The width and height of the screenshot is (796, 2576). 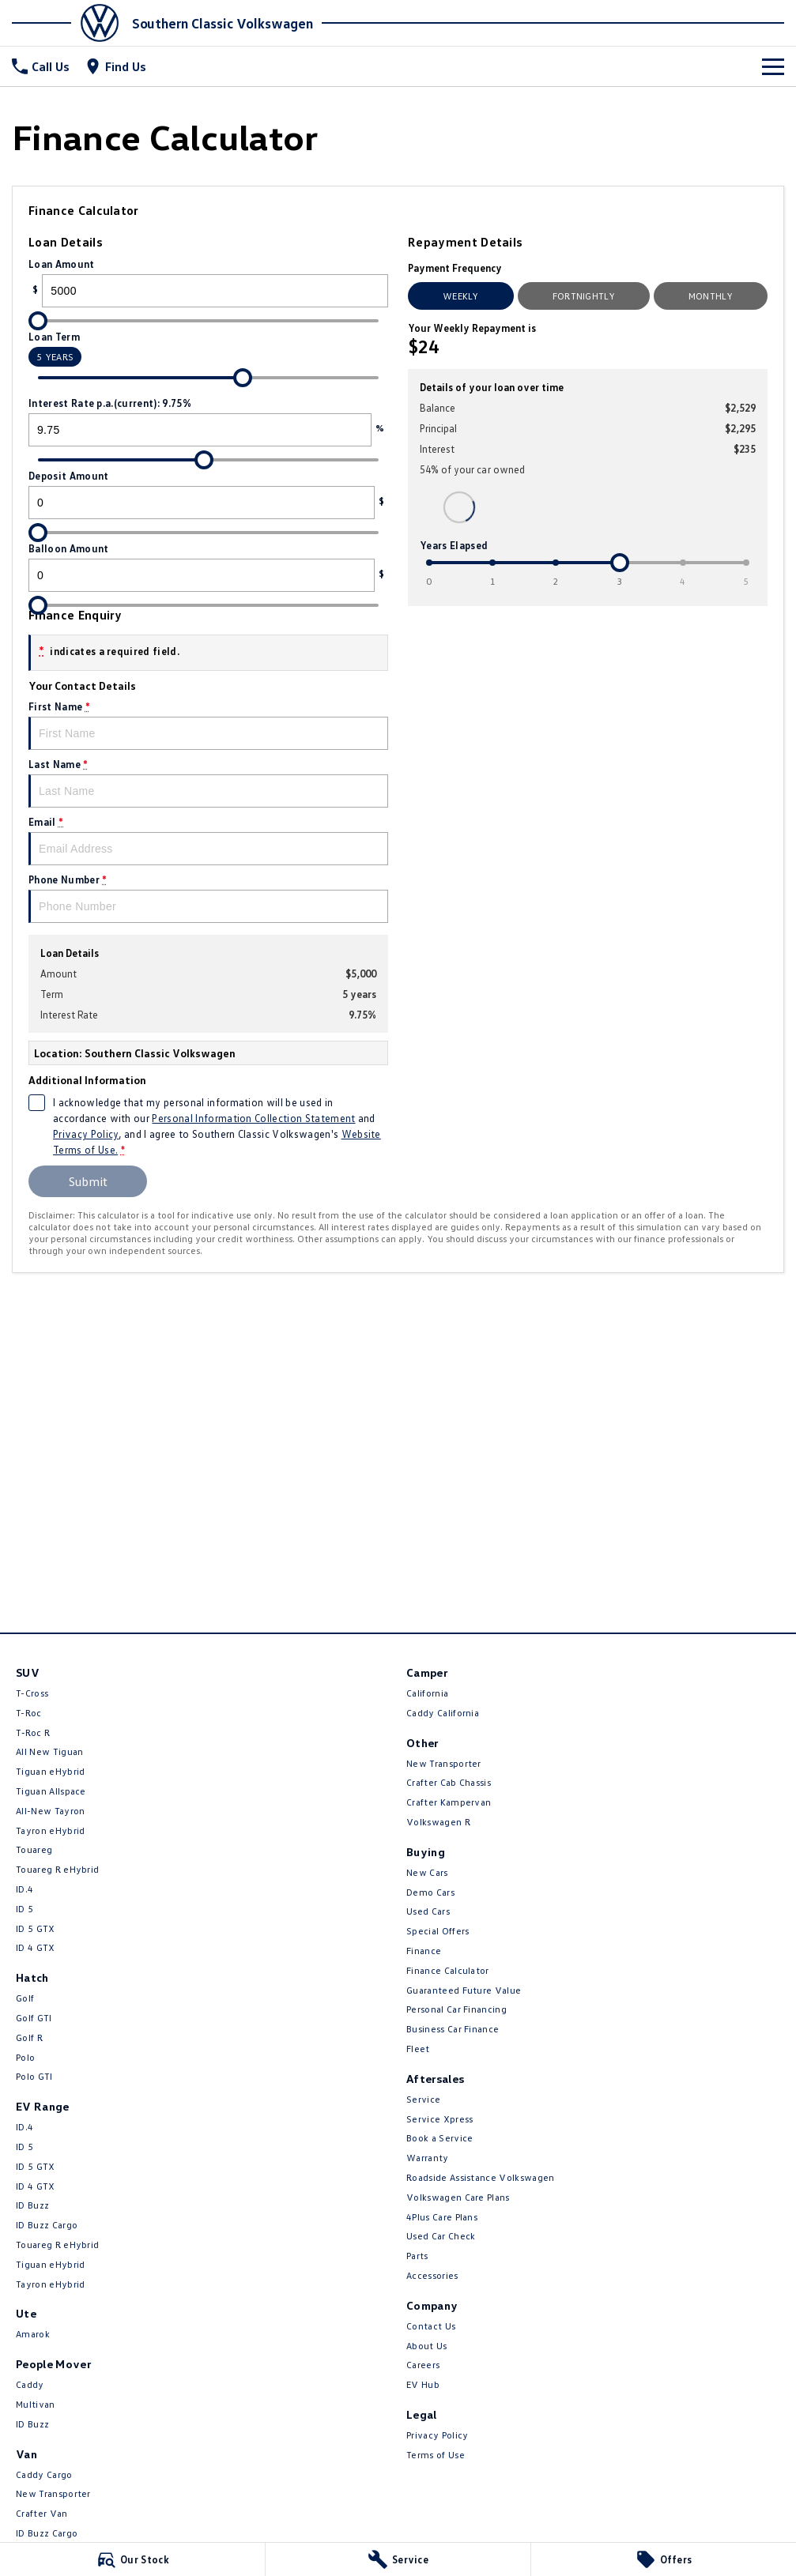 What do you see at coordinates (584, 296) in the screenshot?
I see `Fortnightly` at bounding box center [584, 296].